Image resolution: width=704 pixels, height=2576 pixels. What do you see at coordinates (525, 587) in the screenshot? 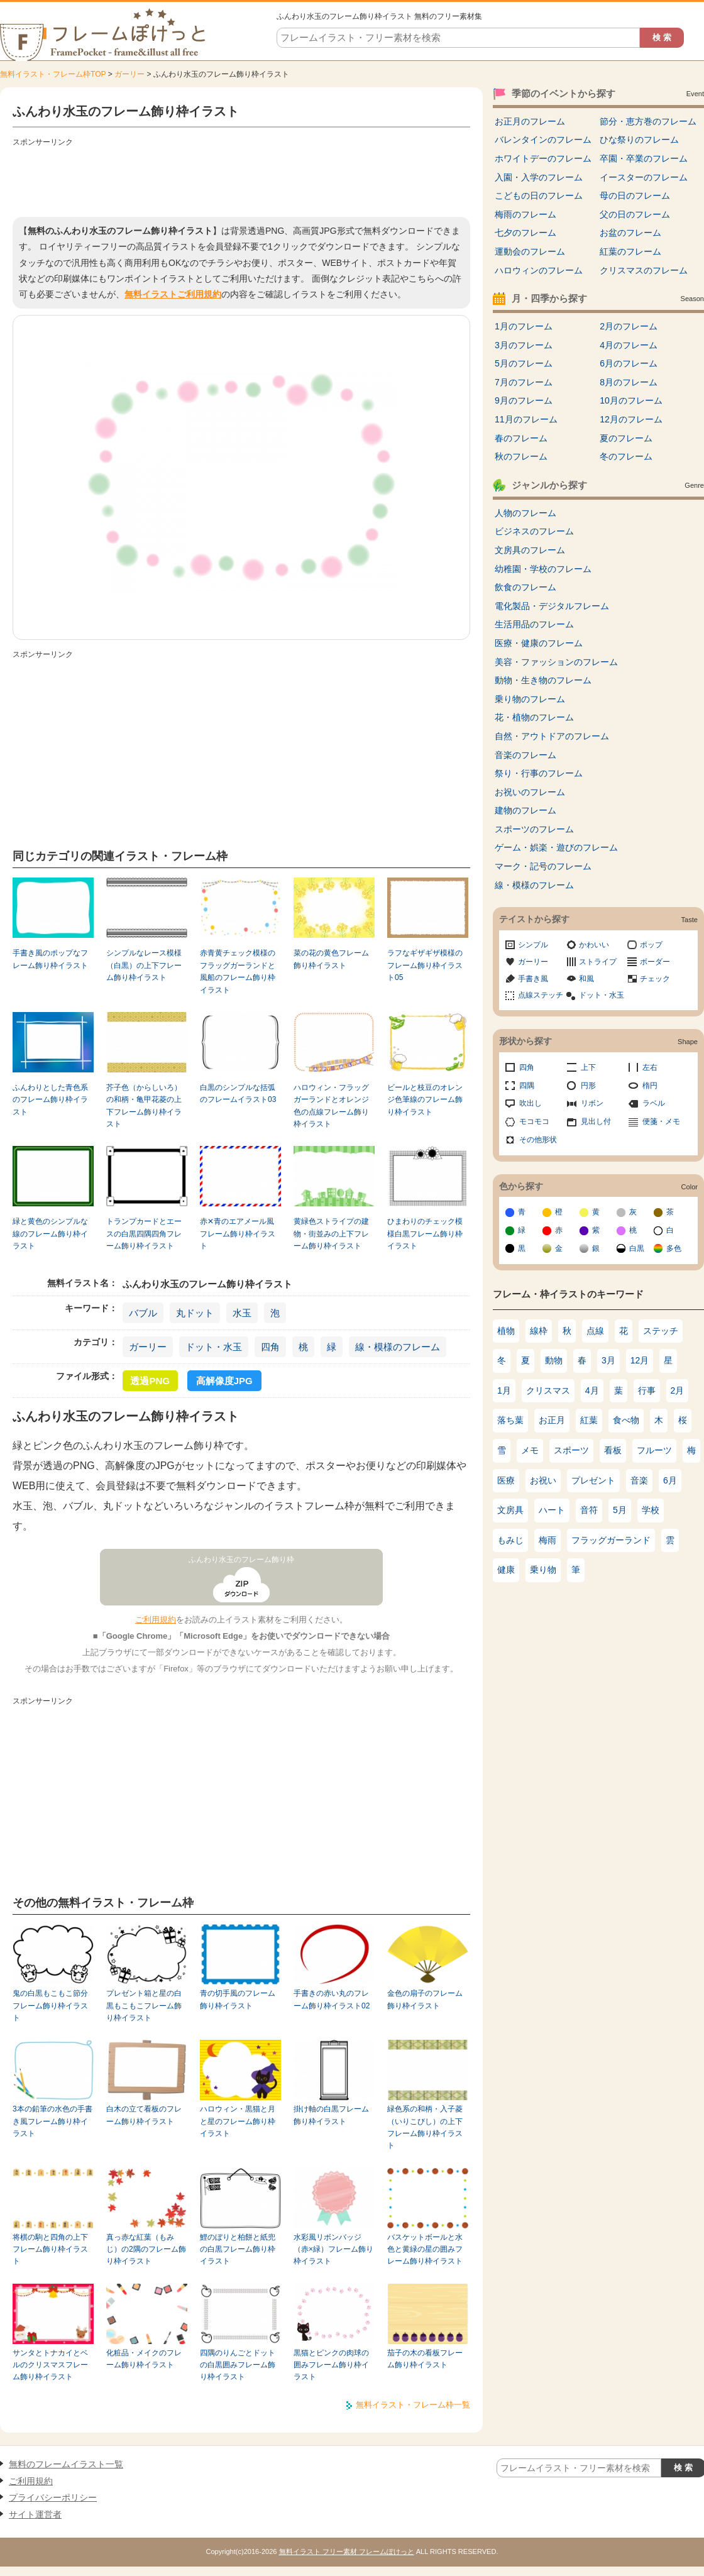
I see `飲食のフレーム` at bounding box center [525, 587].